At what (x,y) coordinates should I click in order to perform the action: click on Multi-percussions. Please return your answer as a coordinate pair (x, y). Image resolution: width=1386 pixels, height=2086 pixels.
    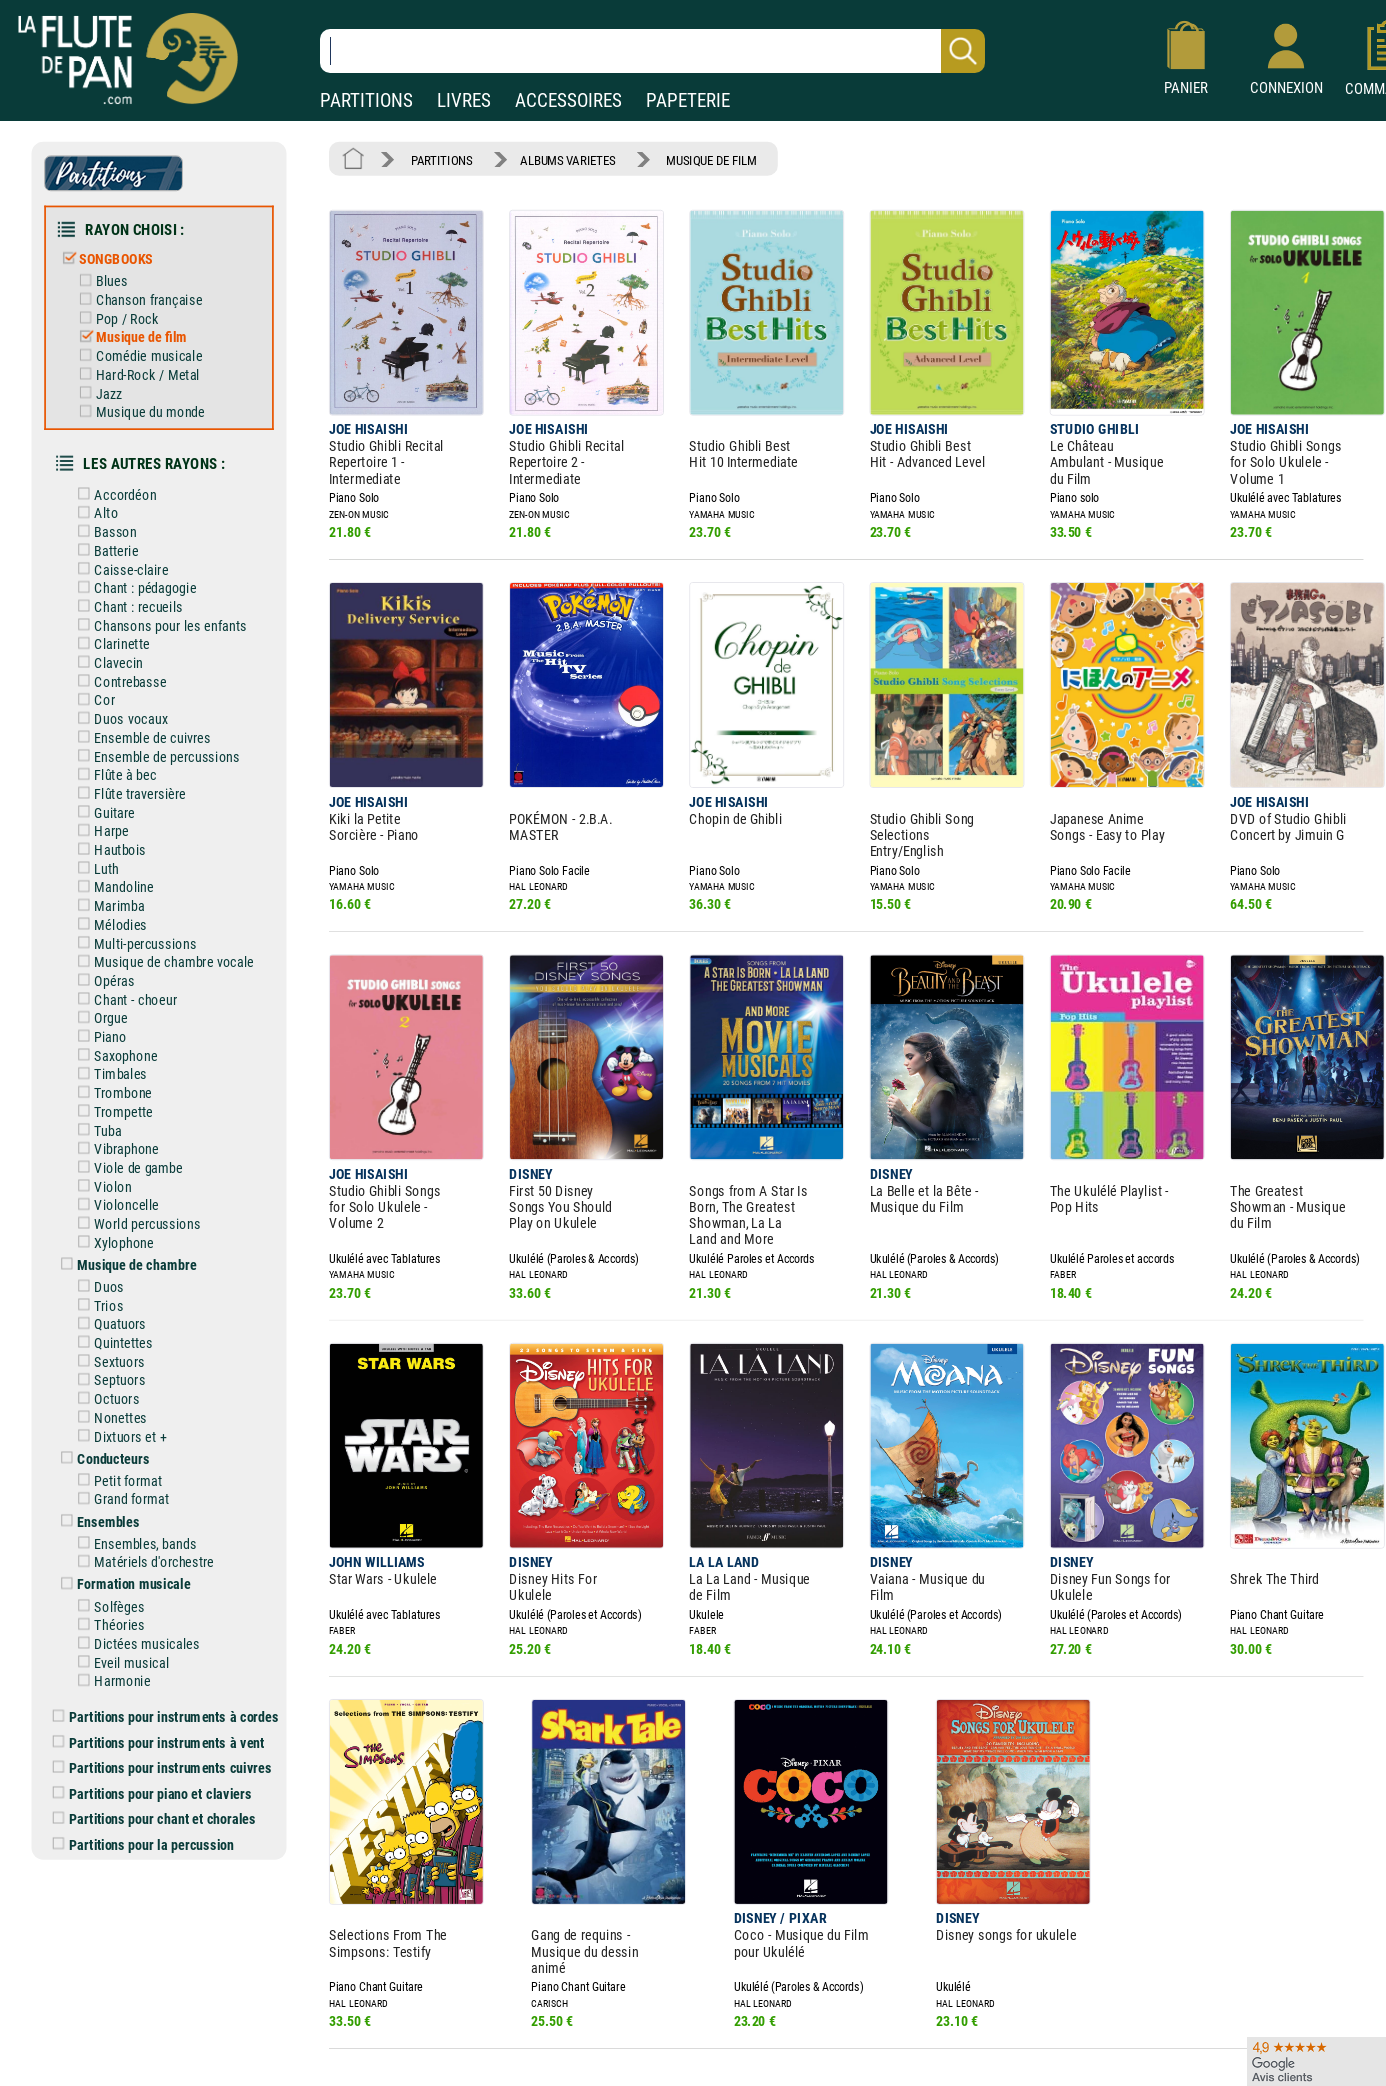
    Looking at the image, I should click on (143, 909).